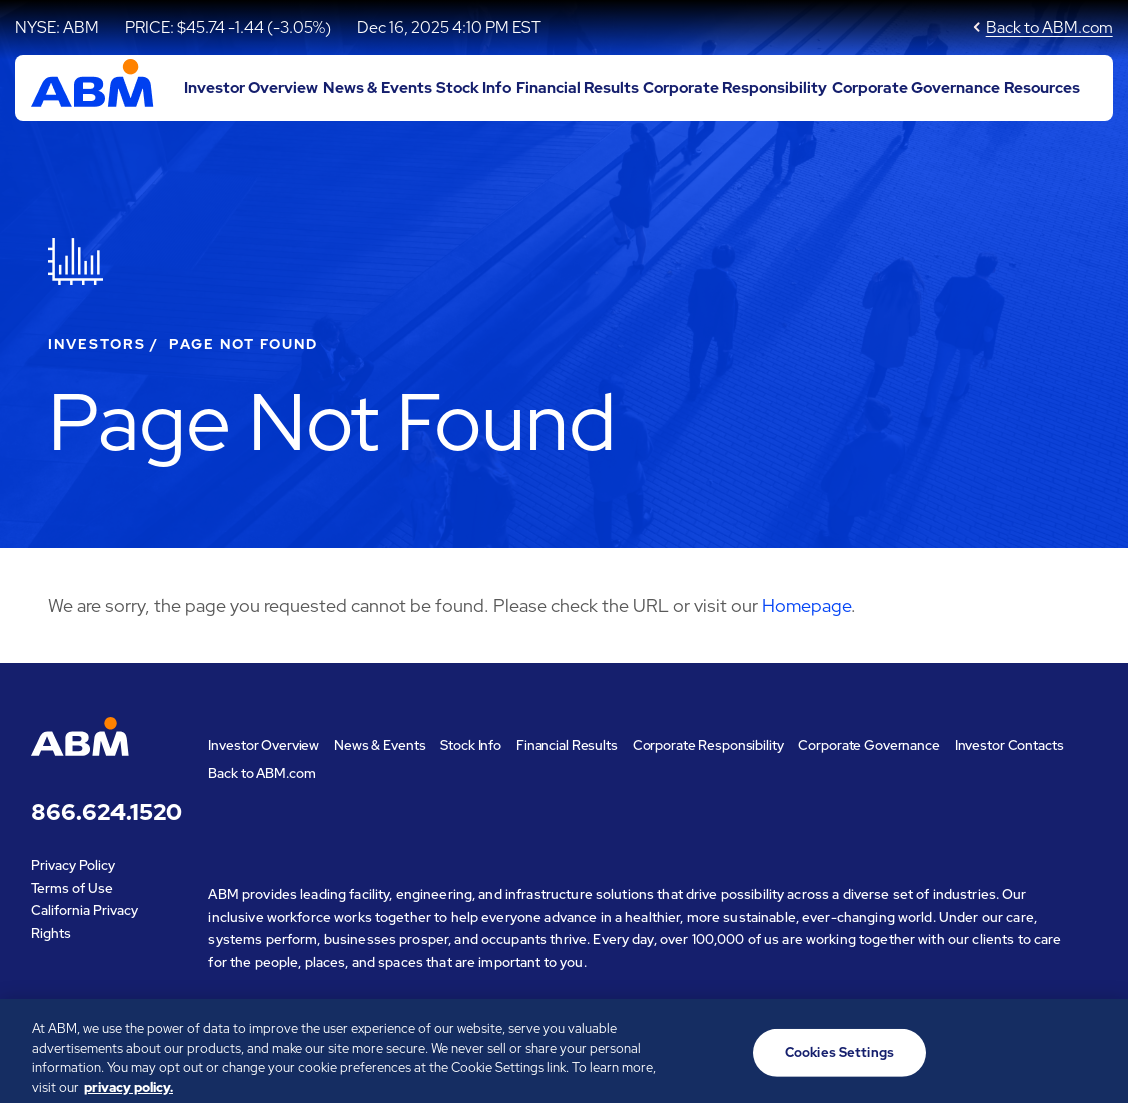  I want to click on Terms of Use, so click(72, 888).